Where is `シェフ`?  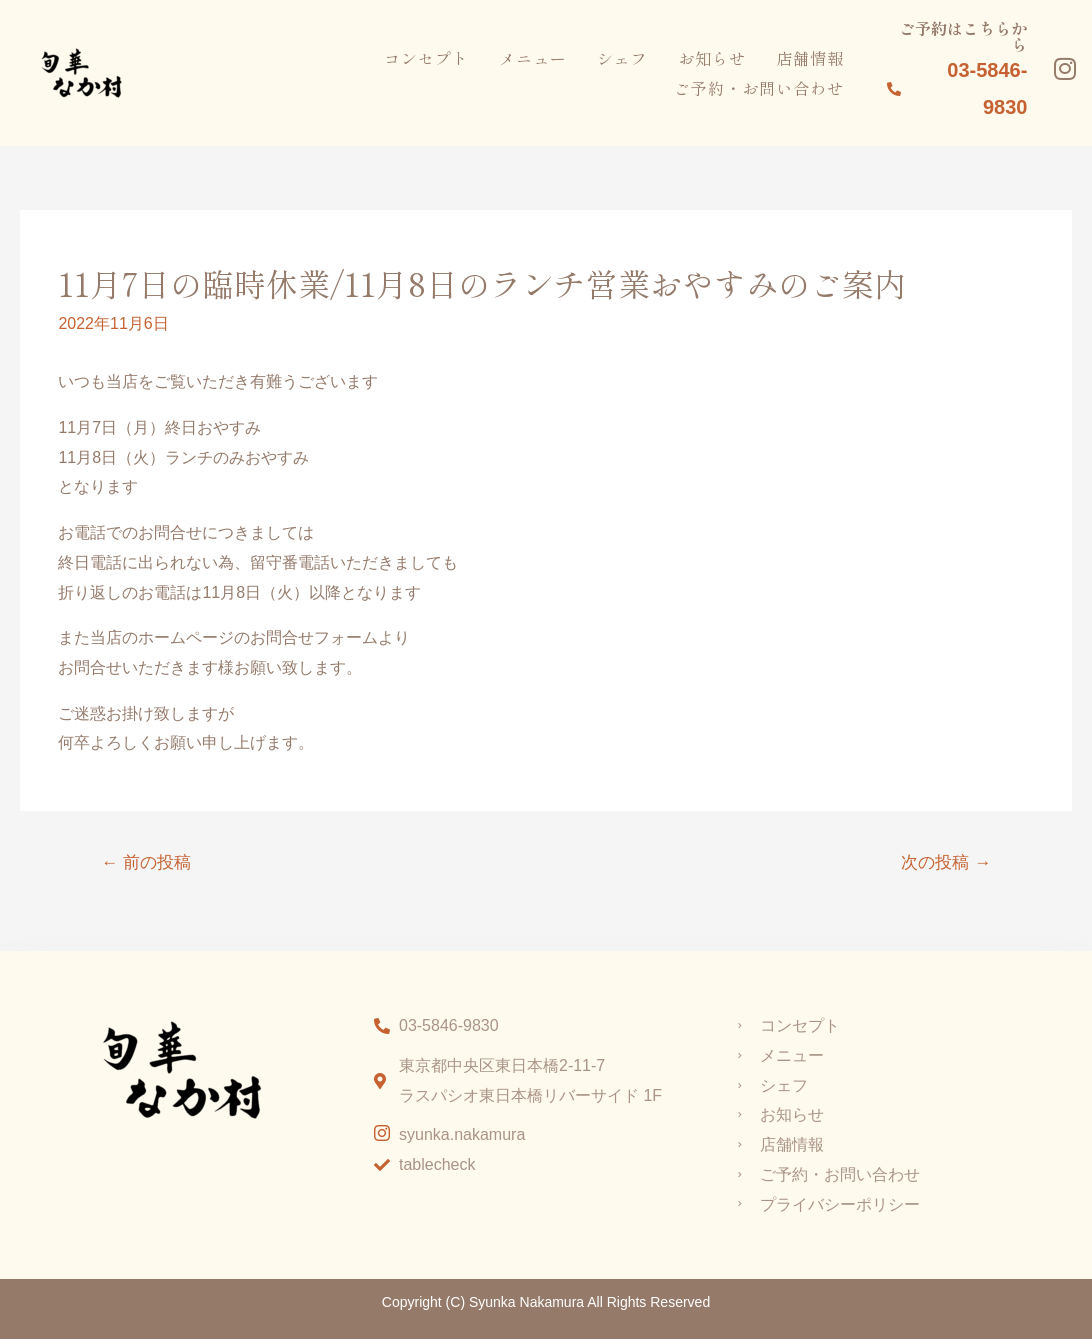
シェフ is located at coordinates (622, 57).